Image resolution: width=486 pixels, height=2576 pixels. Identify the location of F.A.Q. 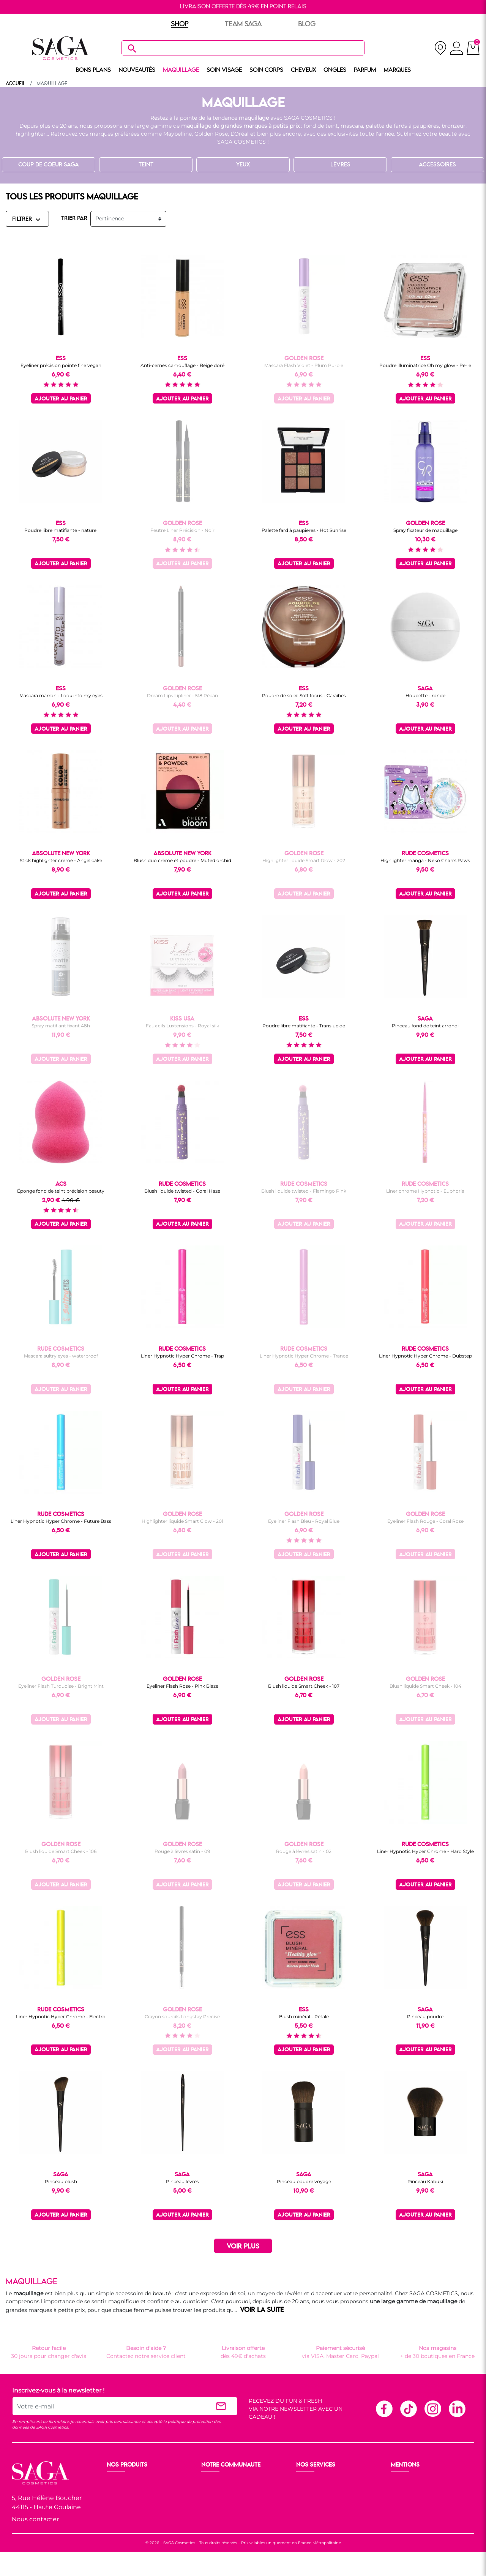
(304, 2501).